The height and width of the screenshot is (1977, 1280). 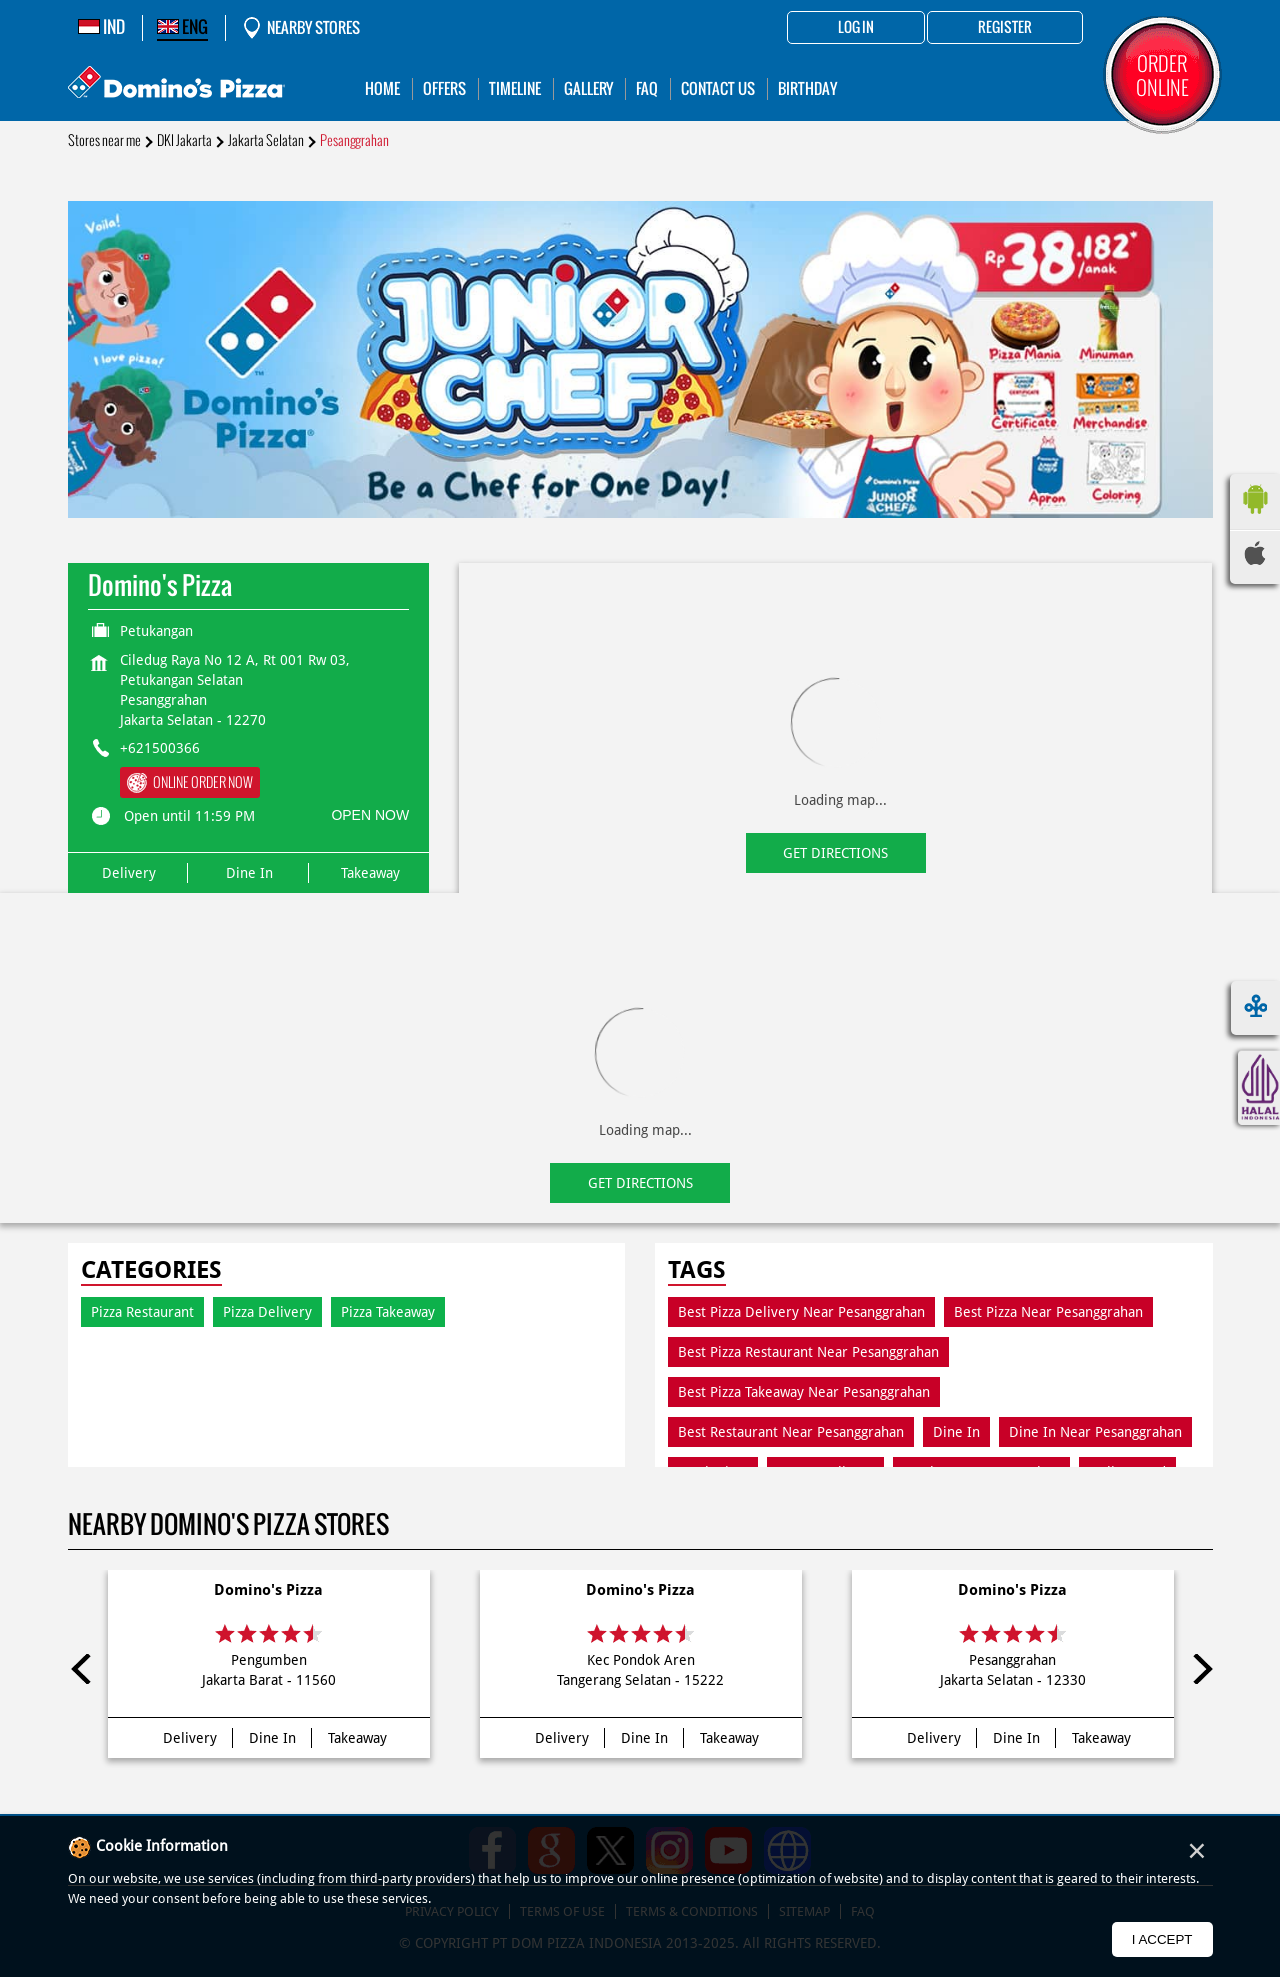 I want to click on IND, so click(x=101, y=27).